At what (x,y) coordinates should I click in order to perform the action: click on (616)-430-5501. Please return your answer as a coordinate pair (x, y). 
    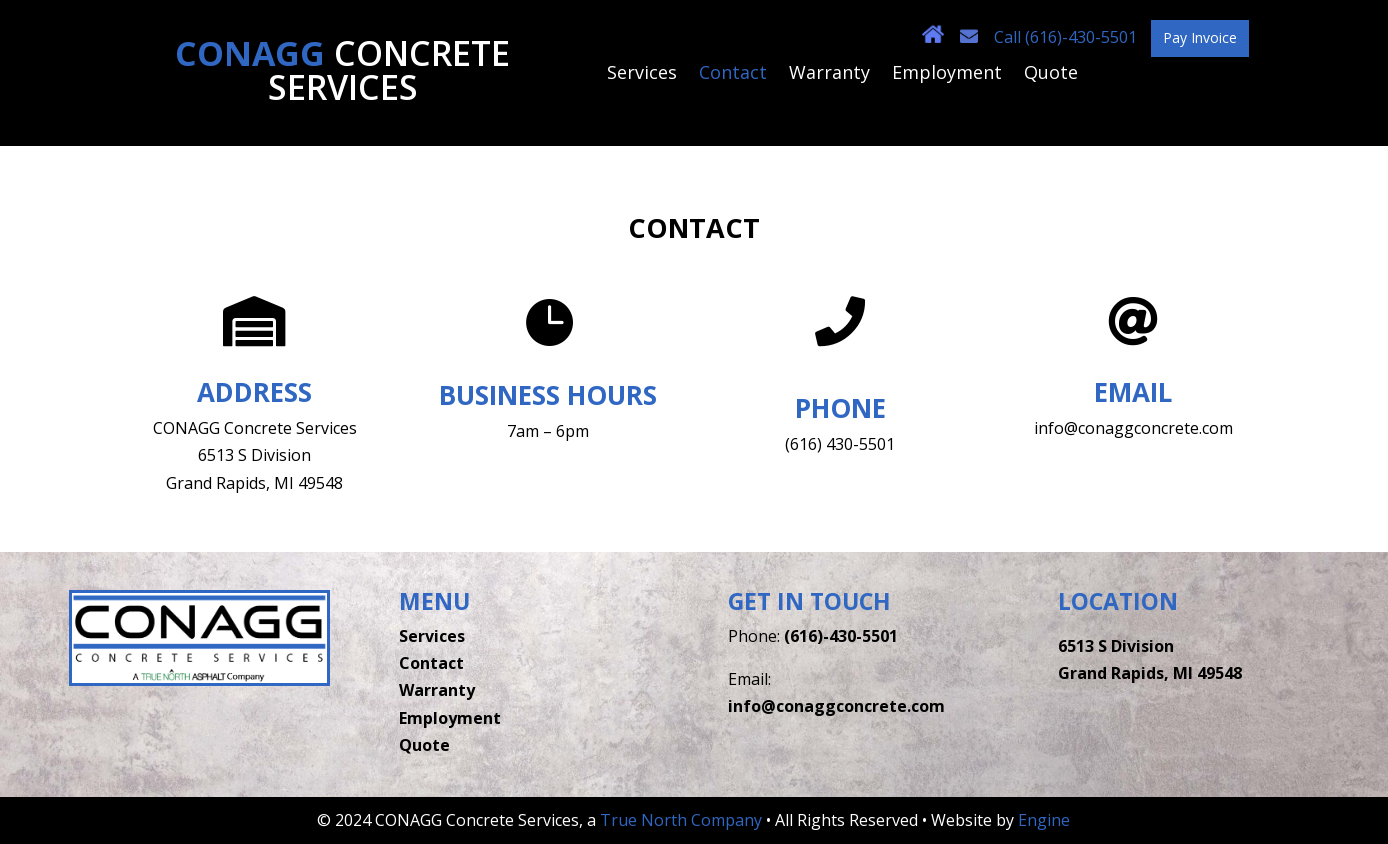
    Looking at the image, I should click on (841, 636).